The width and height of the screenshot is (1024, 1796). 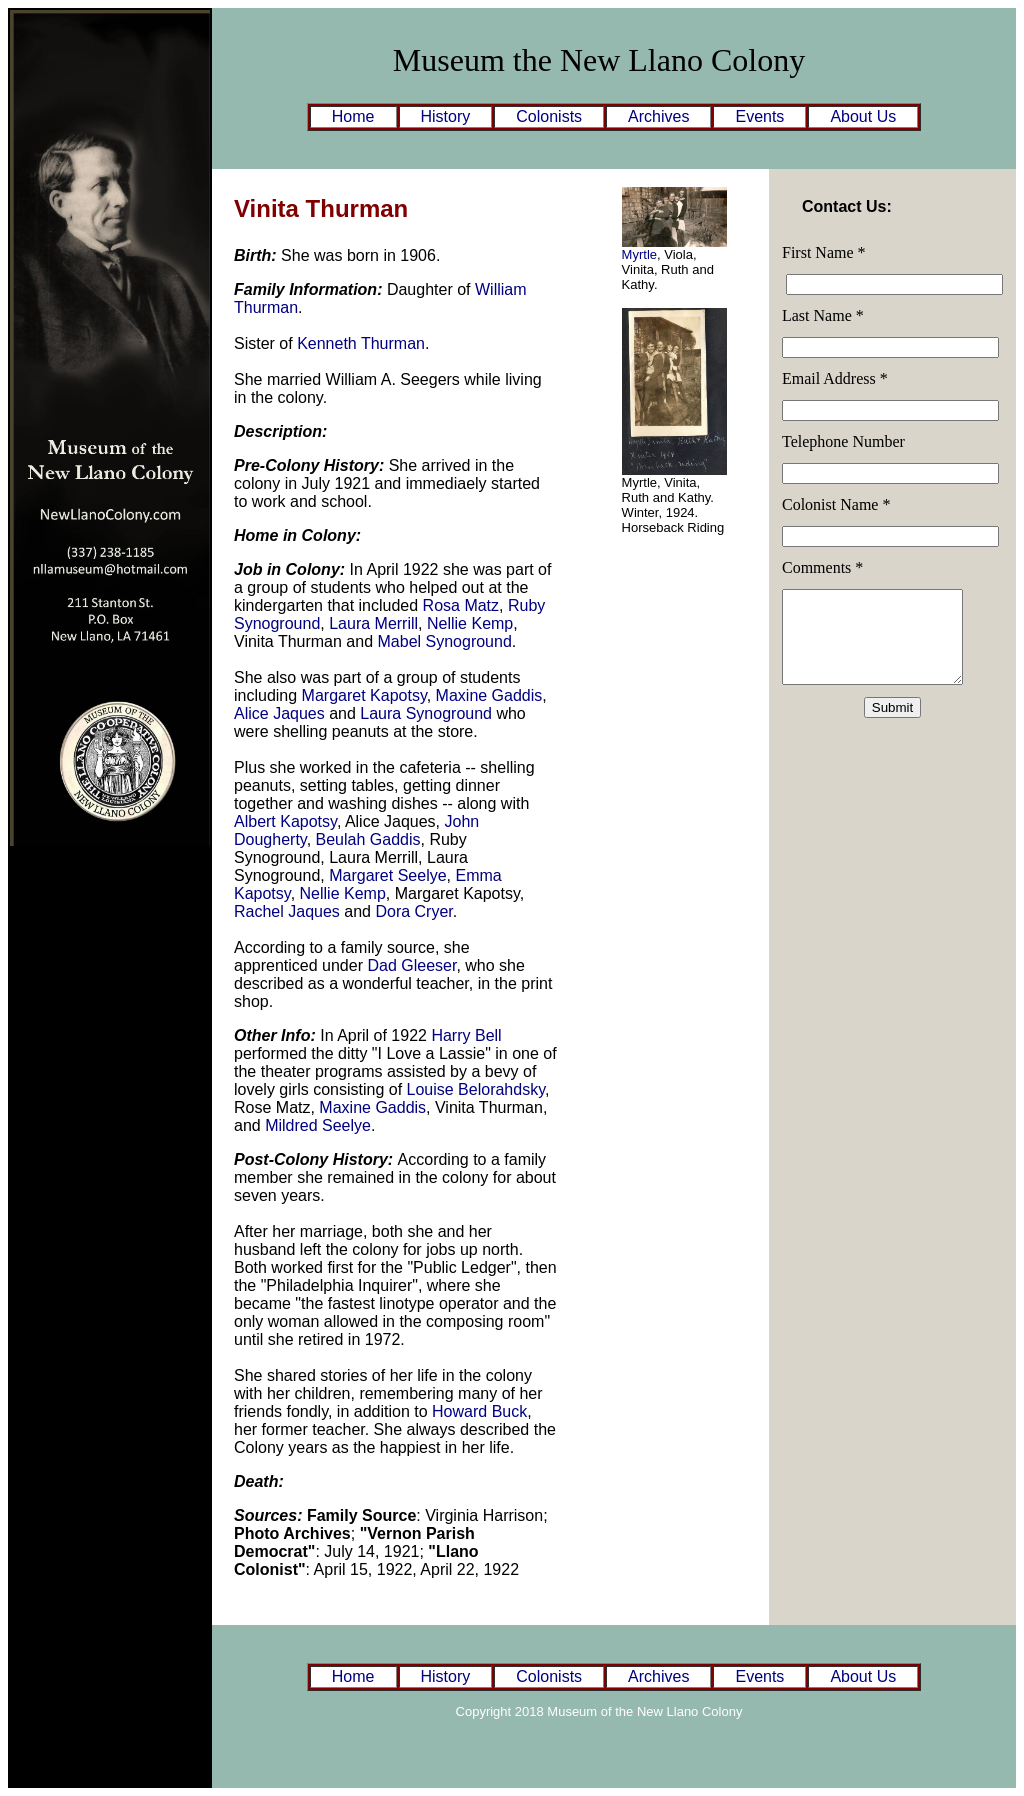 I want to click on Colonists, so click(x=549, y=116).